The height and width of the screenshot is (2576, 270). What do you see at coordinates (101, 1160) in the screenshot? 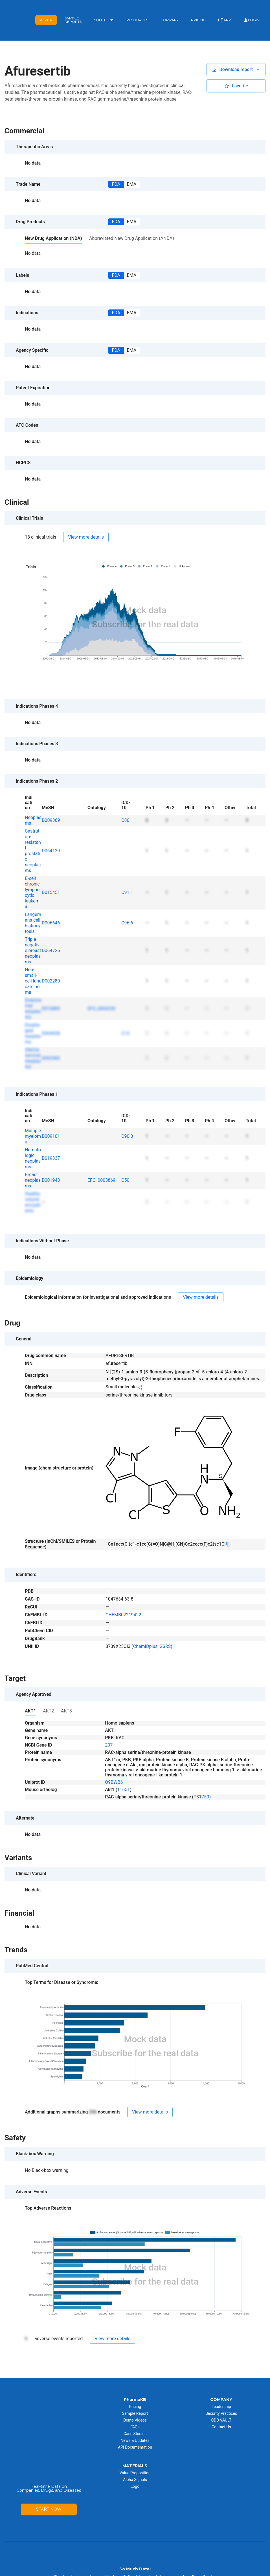
I see `EFO_0003869` at bounding box center [101, 1160].